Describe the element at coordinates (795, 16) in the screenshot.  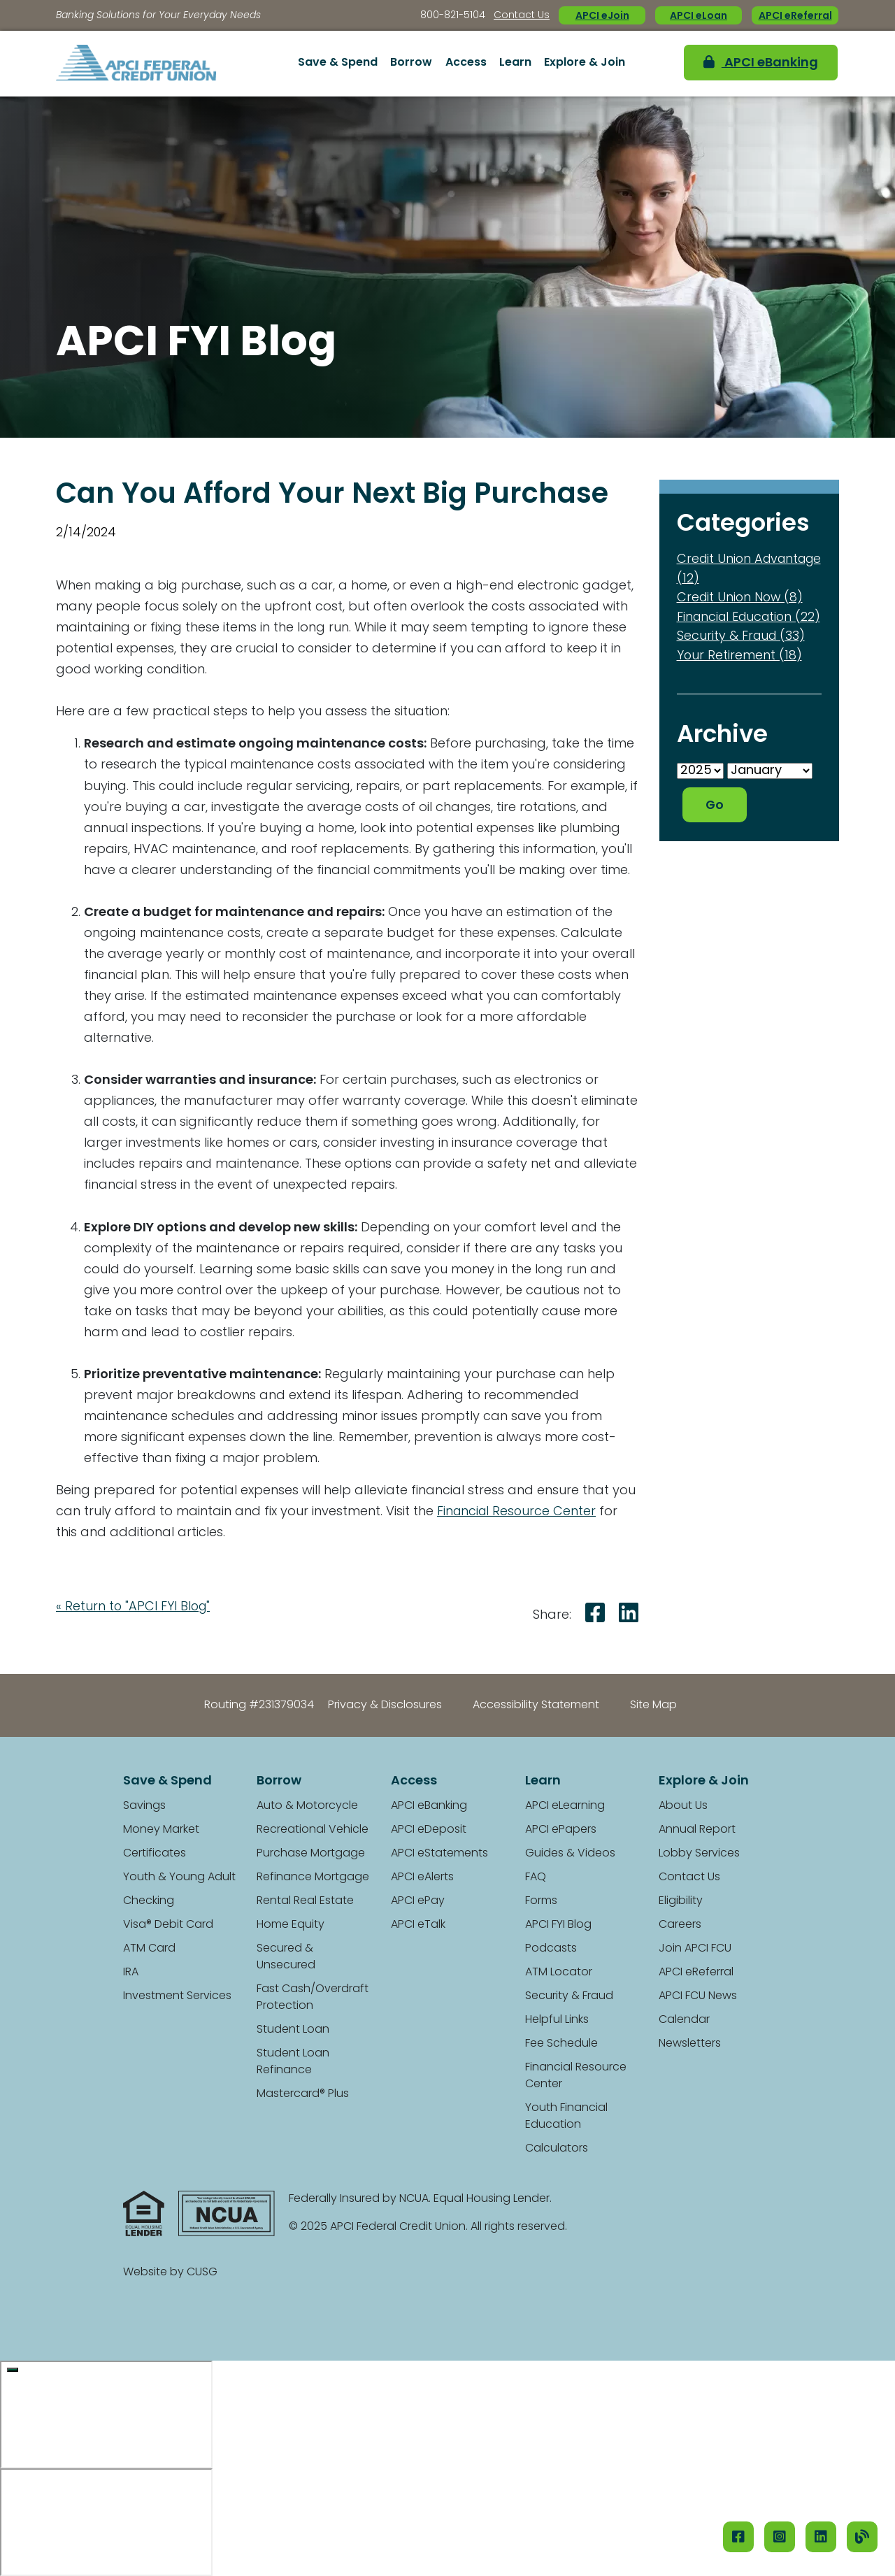
I see `APCI eReferral` at that location.